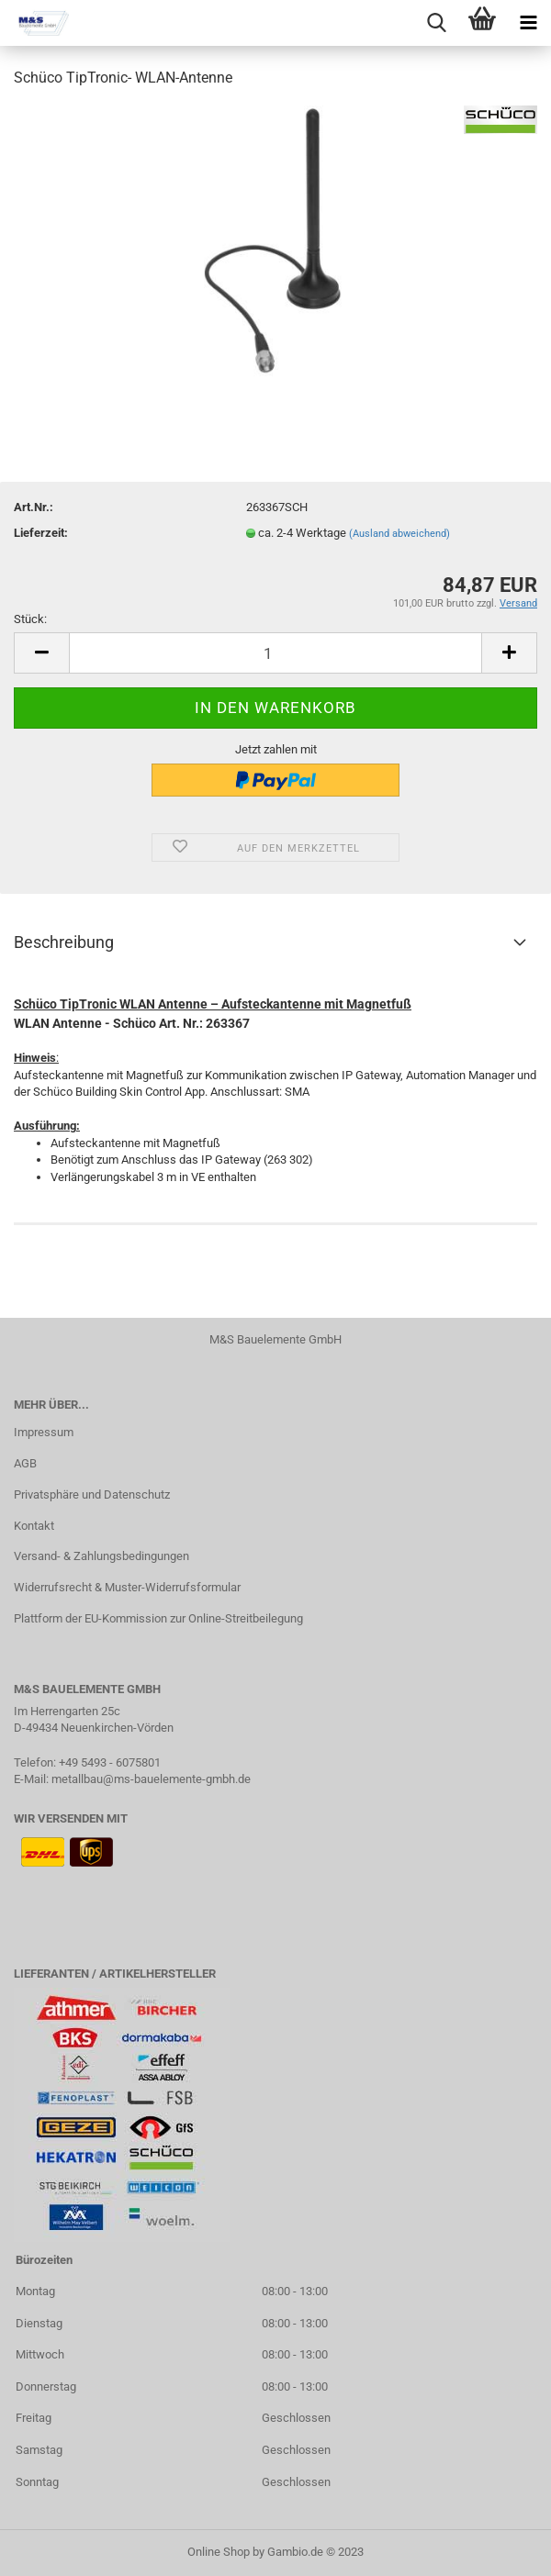 This screenshot has width=551, height=2576. I want to click on Plattform der EU-Kommission zur Online-Streitbeilegung, so click(158, 1618).